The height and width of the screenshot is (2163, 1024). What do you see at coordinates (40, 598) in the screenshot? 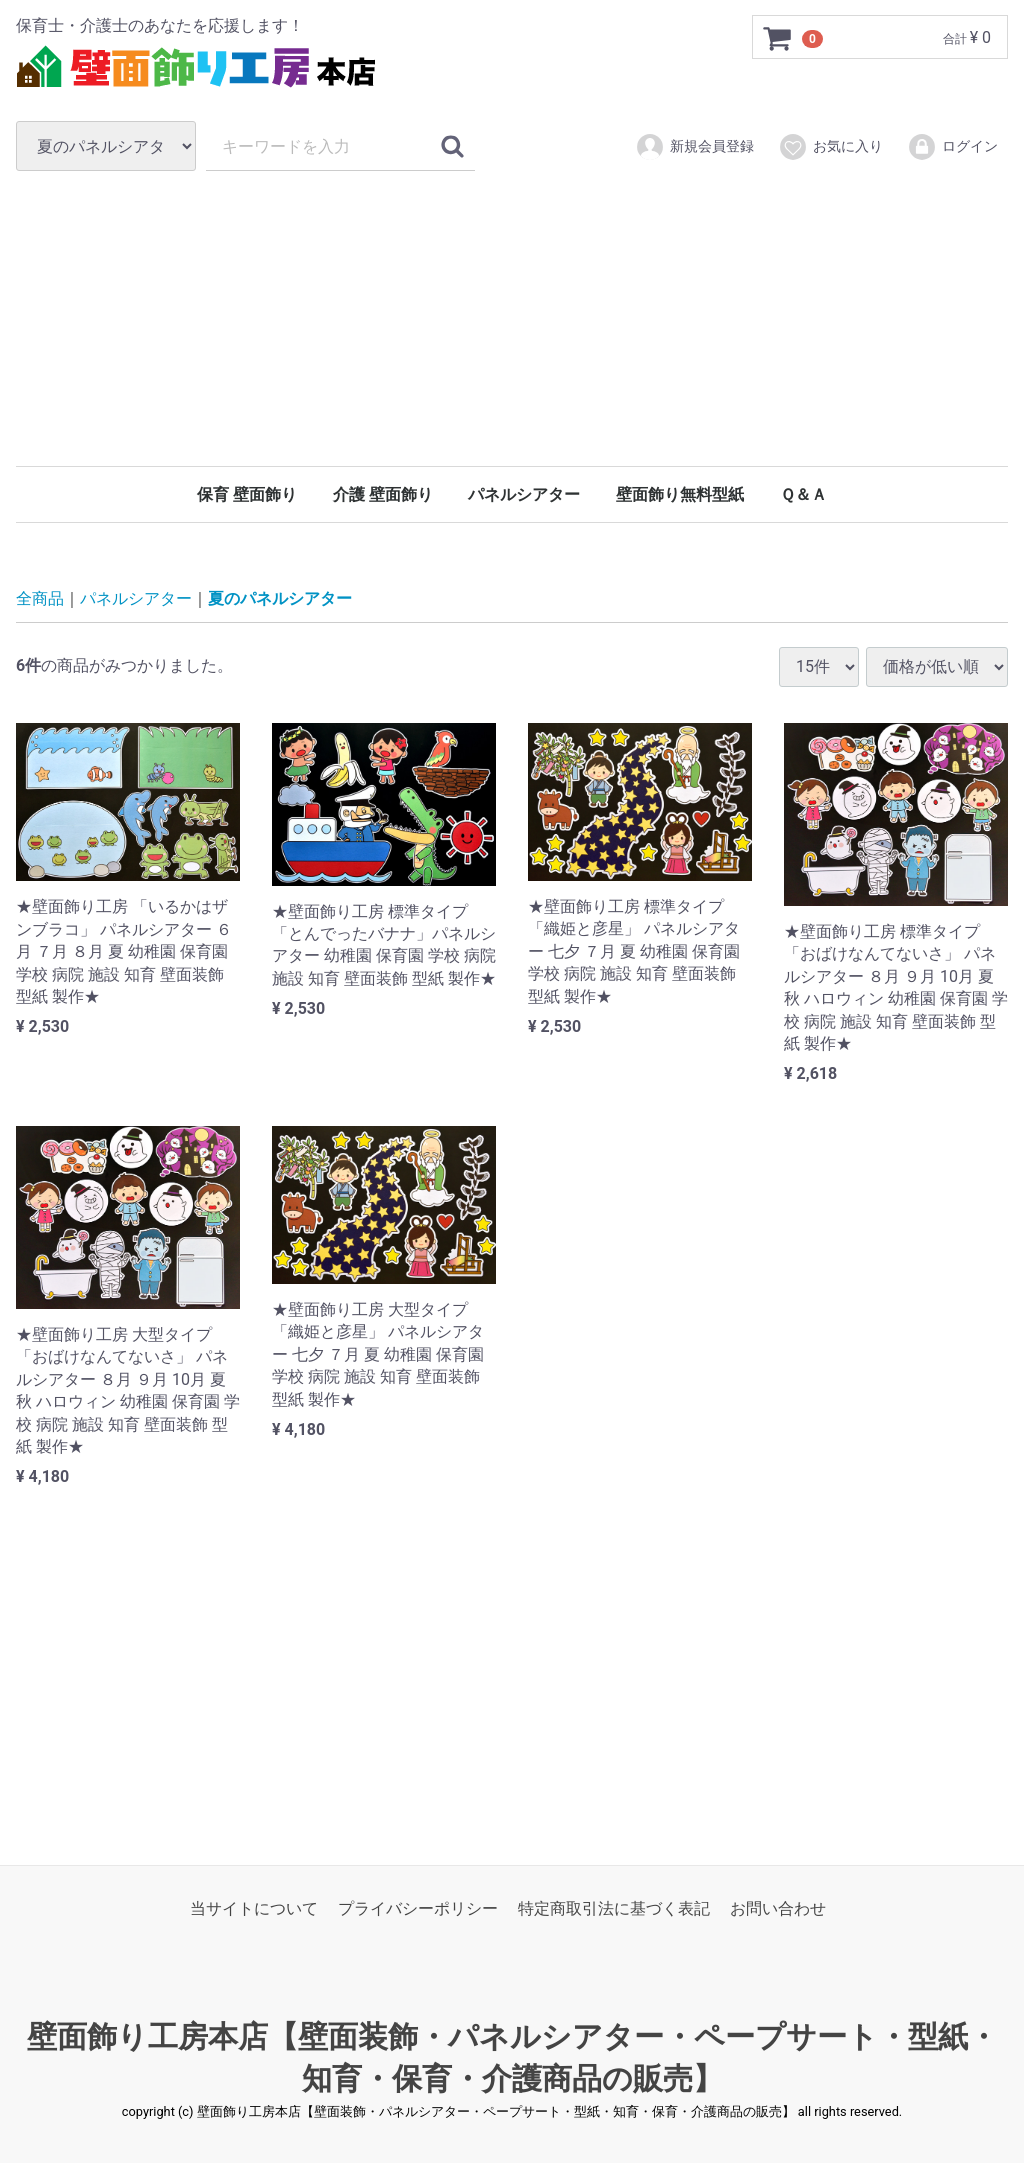
I see `全商品` at bounding box center [40, 598].